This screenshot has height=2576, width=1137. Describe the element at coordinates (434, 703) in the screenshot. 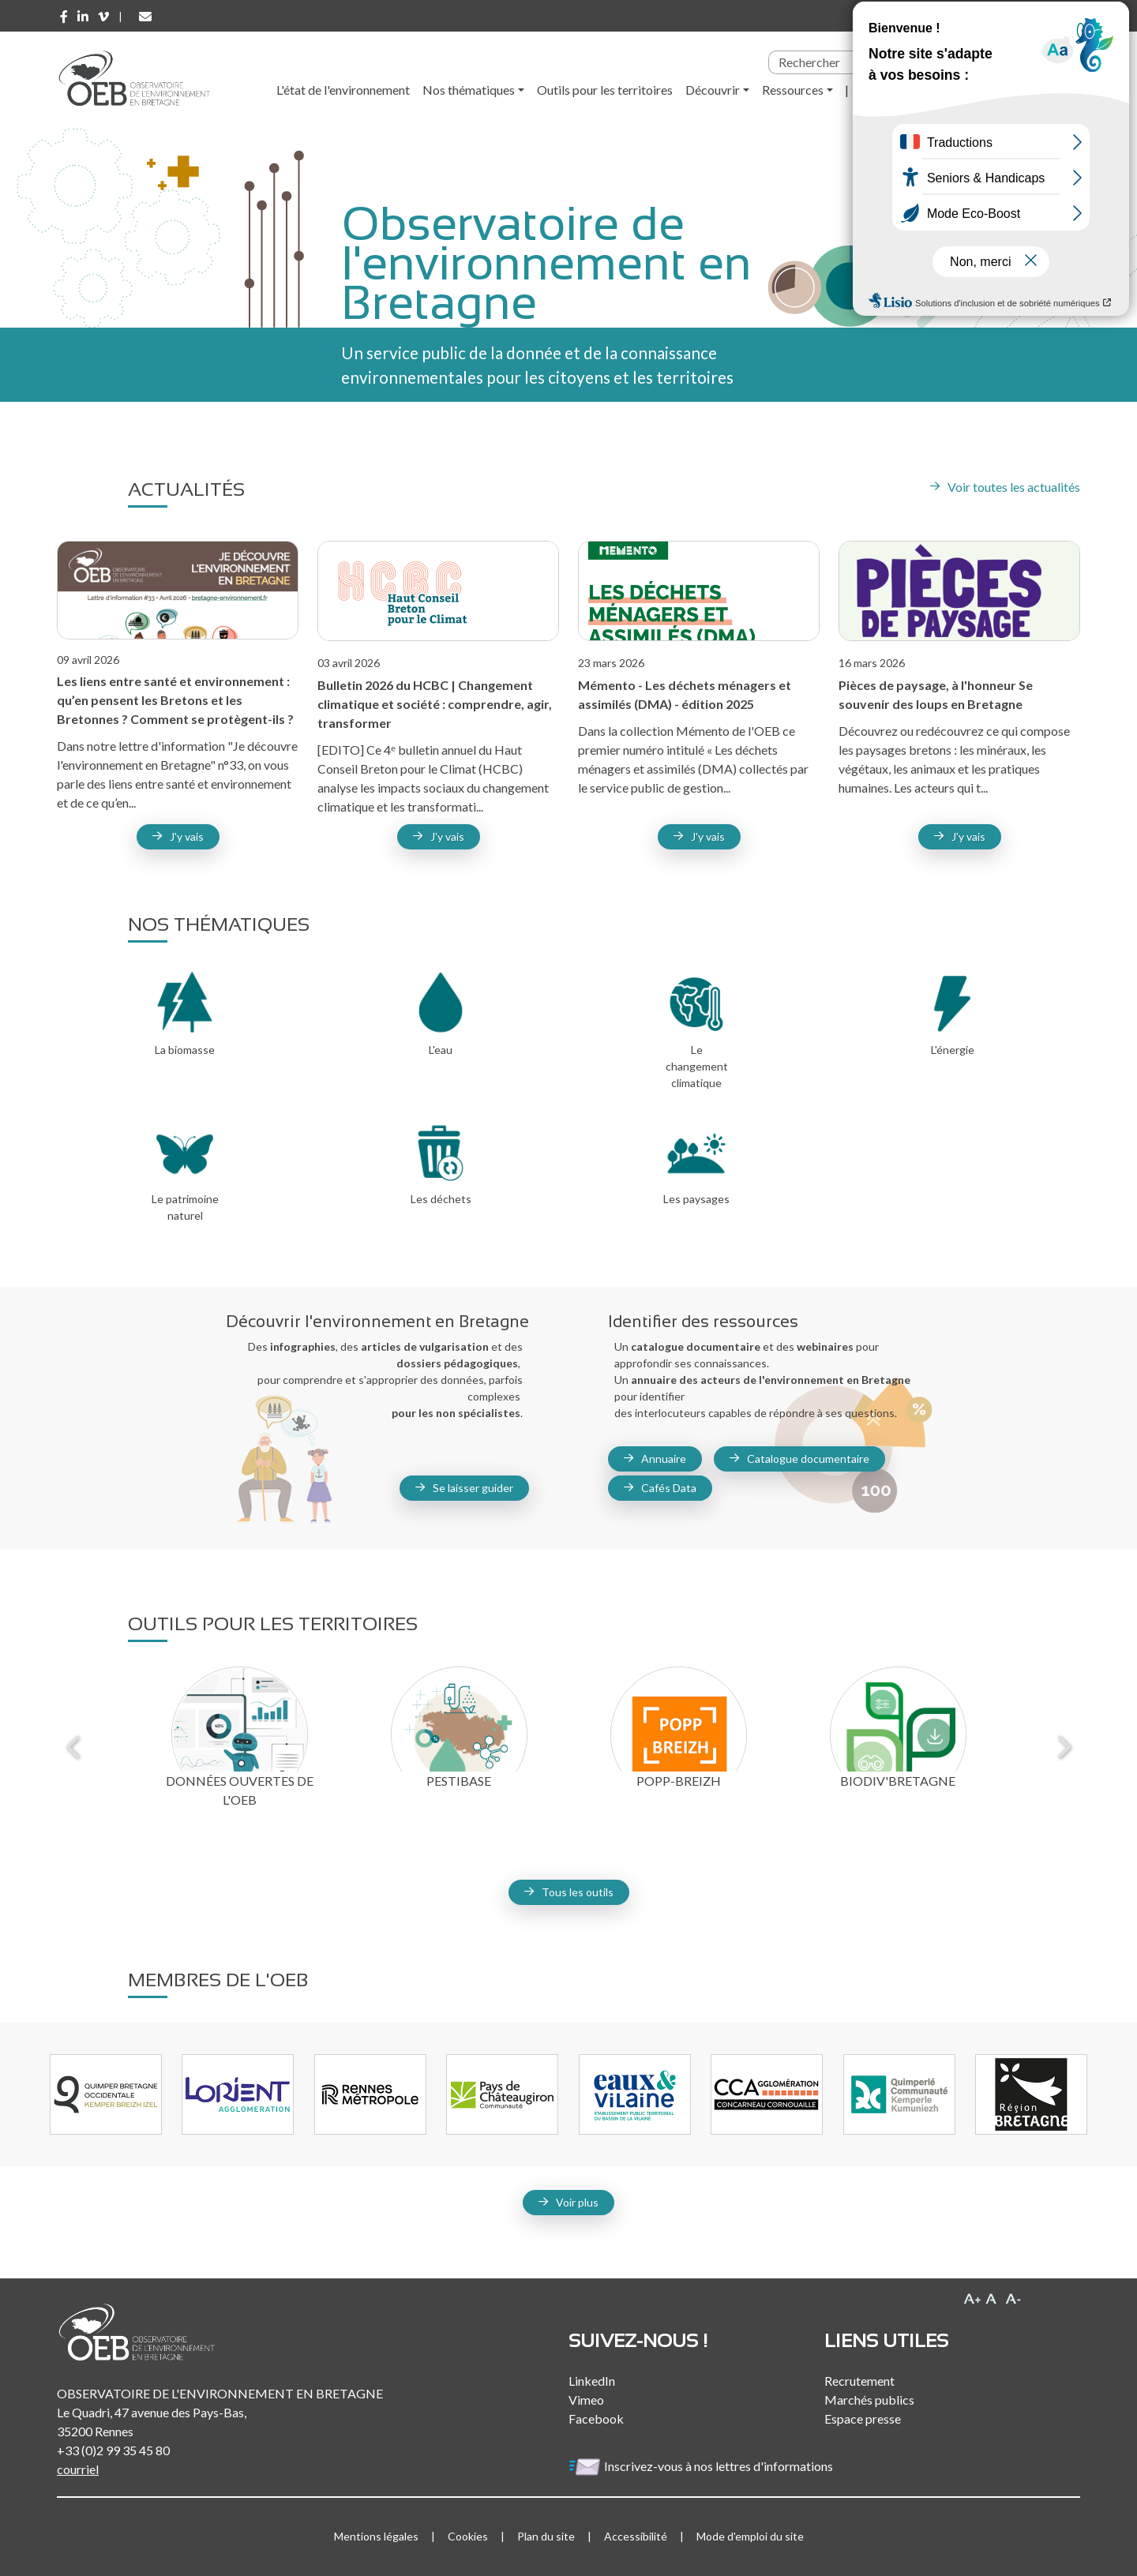

I see `Bulletin 2026 du HCBC | Changement climatique et société : comprendre, agir, transformer` at that location.